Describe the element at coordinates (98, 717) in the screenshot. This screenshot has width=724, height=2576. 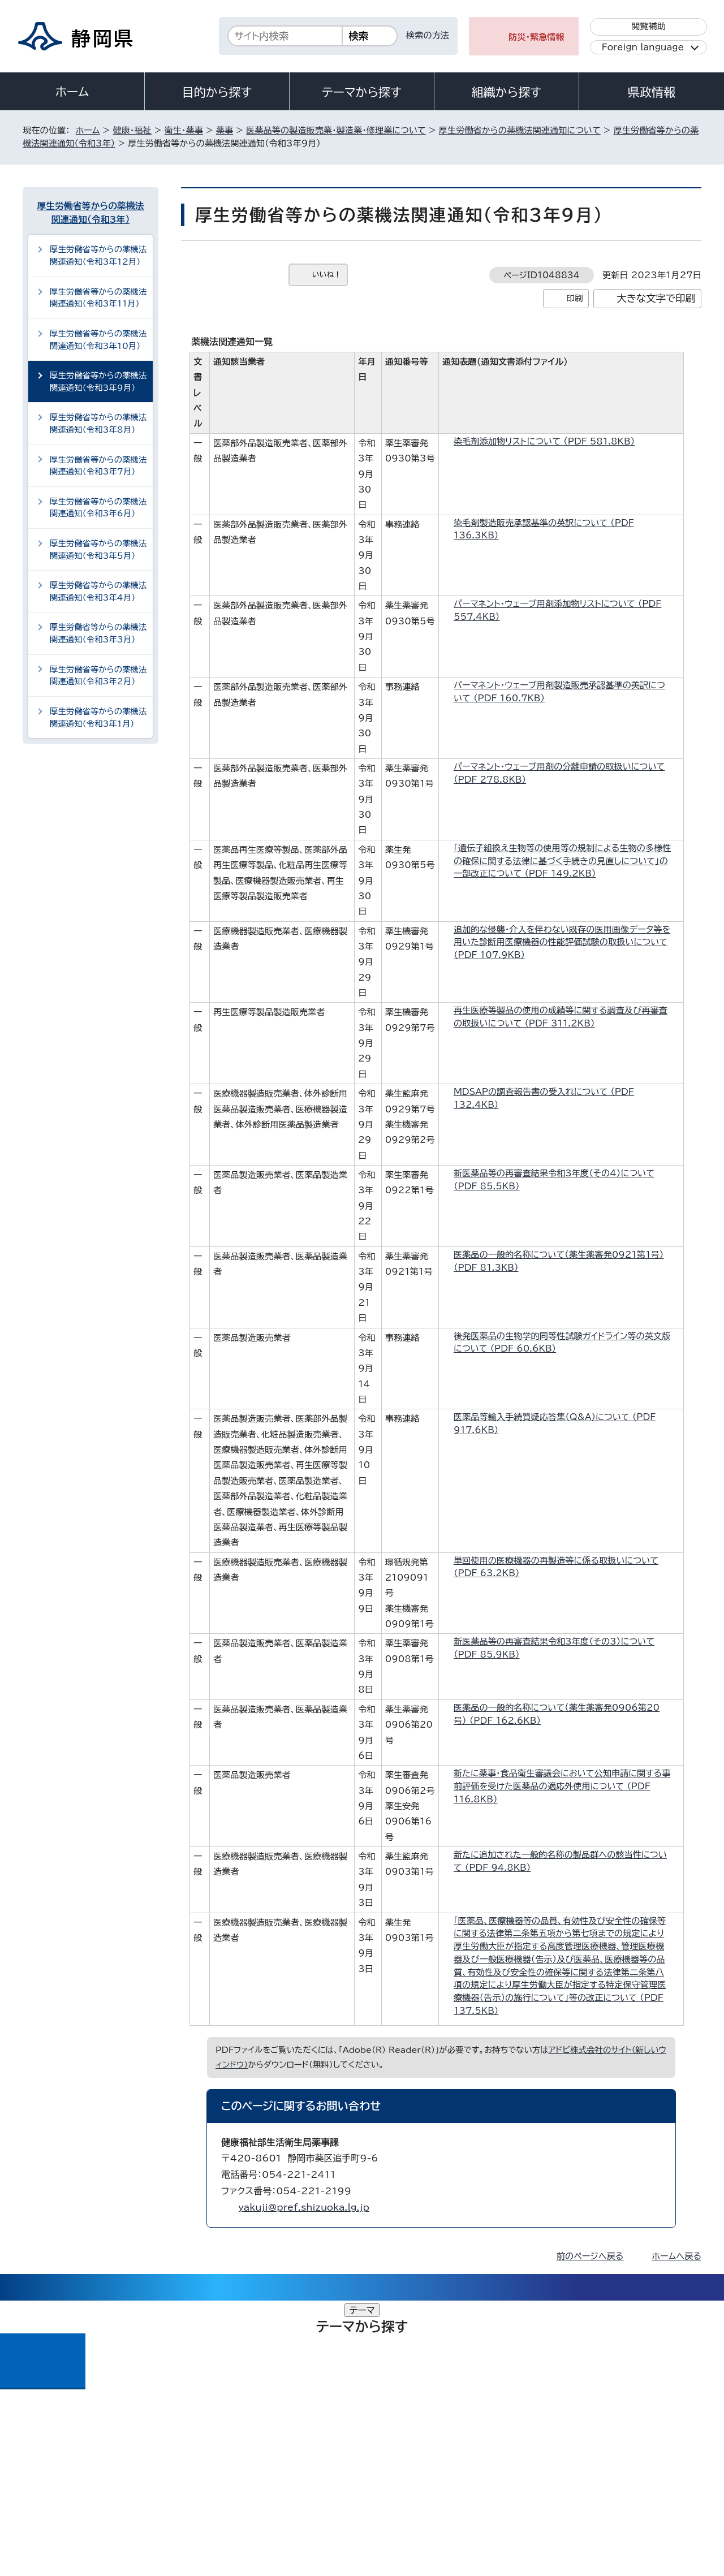
I see `厚生労働省等からの薬機法関連通知（令和3年1月）` at that location.